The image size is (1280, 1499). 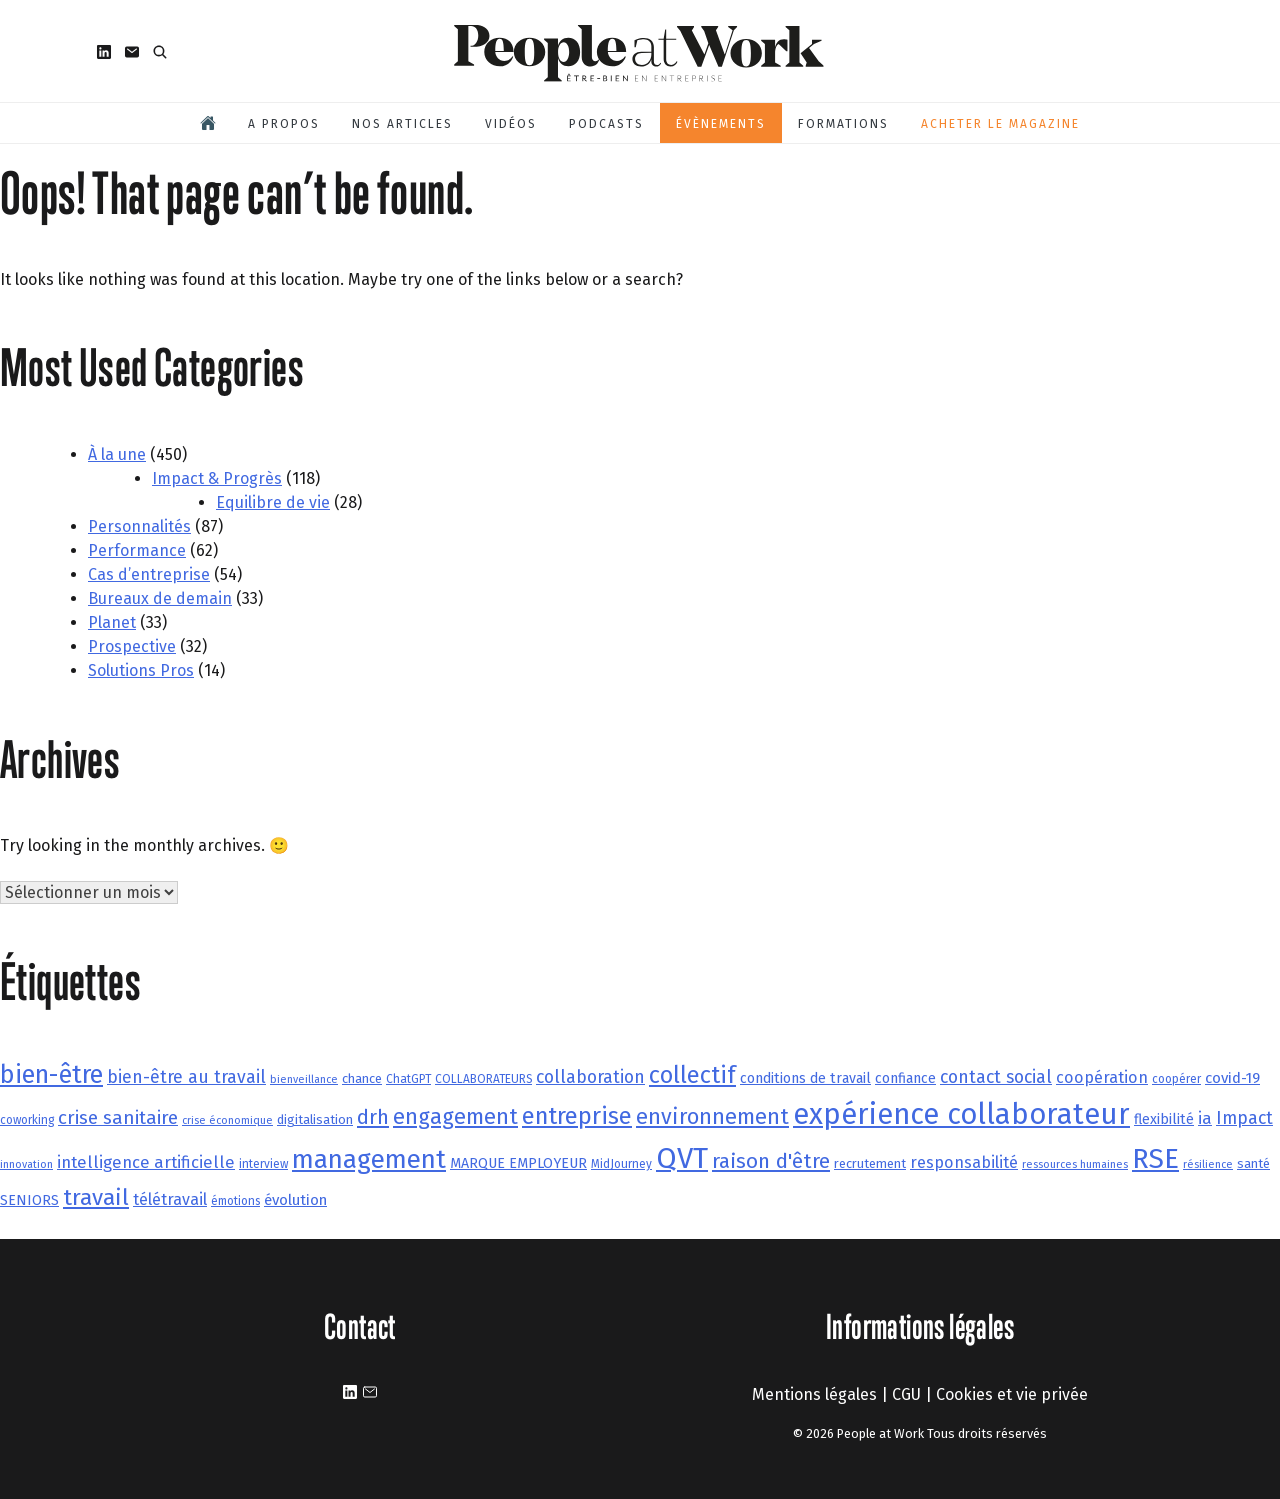 I want to click on expérience collaborateur [expérience collaborateur (40 éléments)], so click(x=961, y=1114).